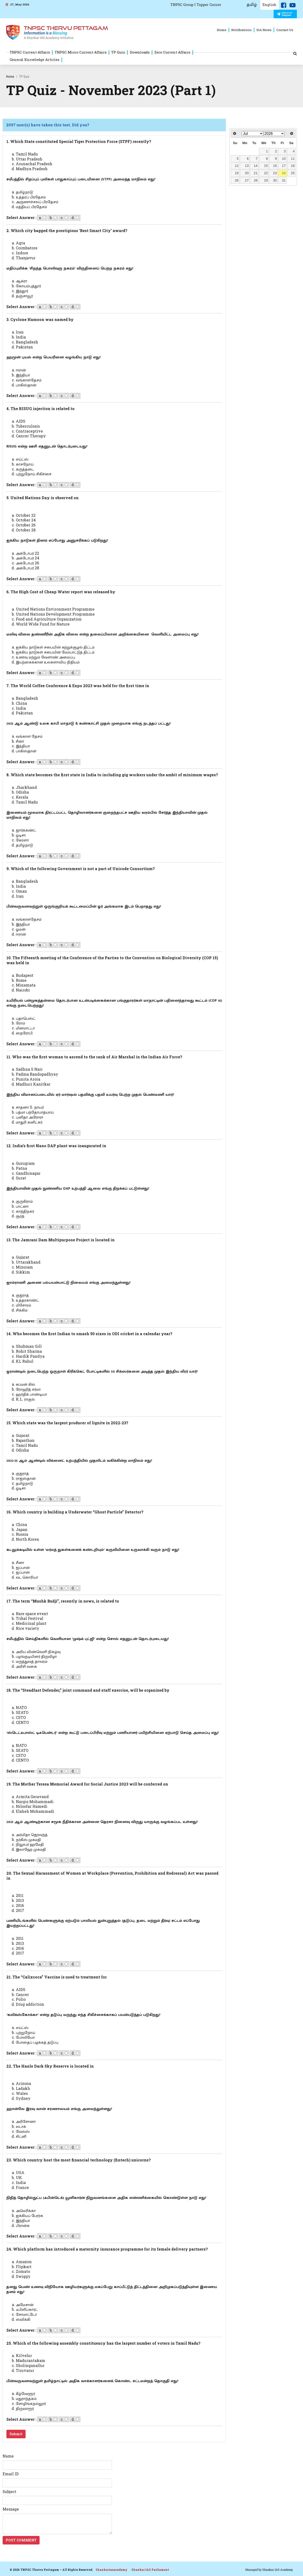 This screenshot has width=303, height=2576. What do you see at coordinates (247, 166) in the screenshot?
I see `13` at bounding box center [247, 166].